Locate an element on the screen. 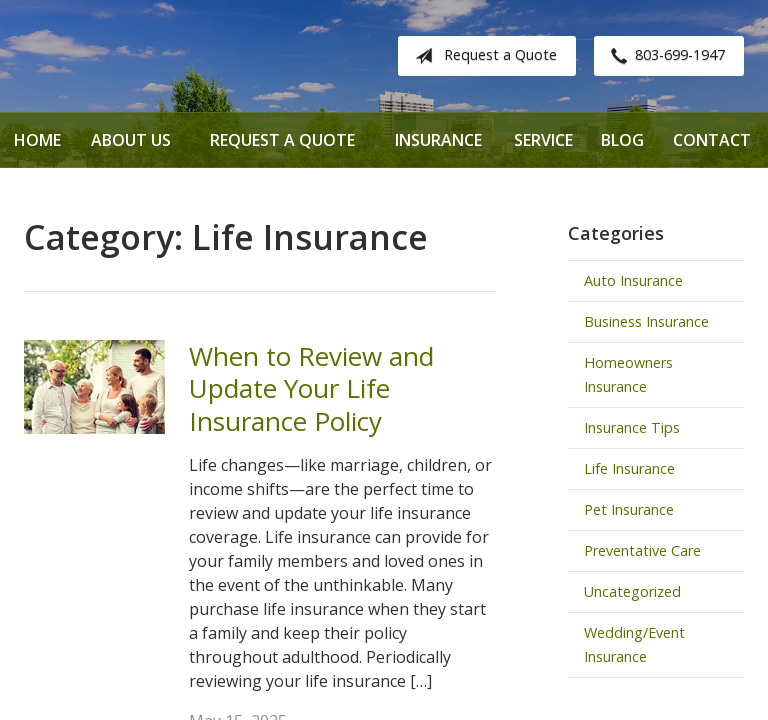  803-699-1947 is located at coordinates (664, 56).